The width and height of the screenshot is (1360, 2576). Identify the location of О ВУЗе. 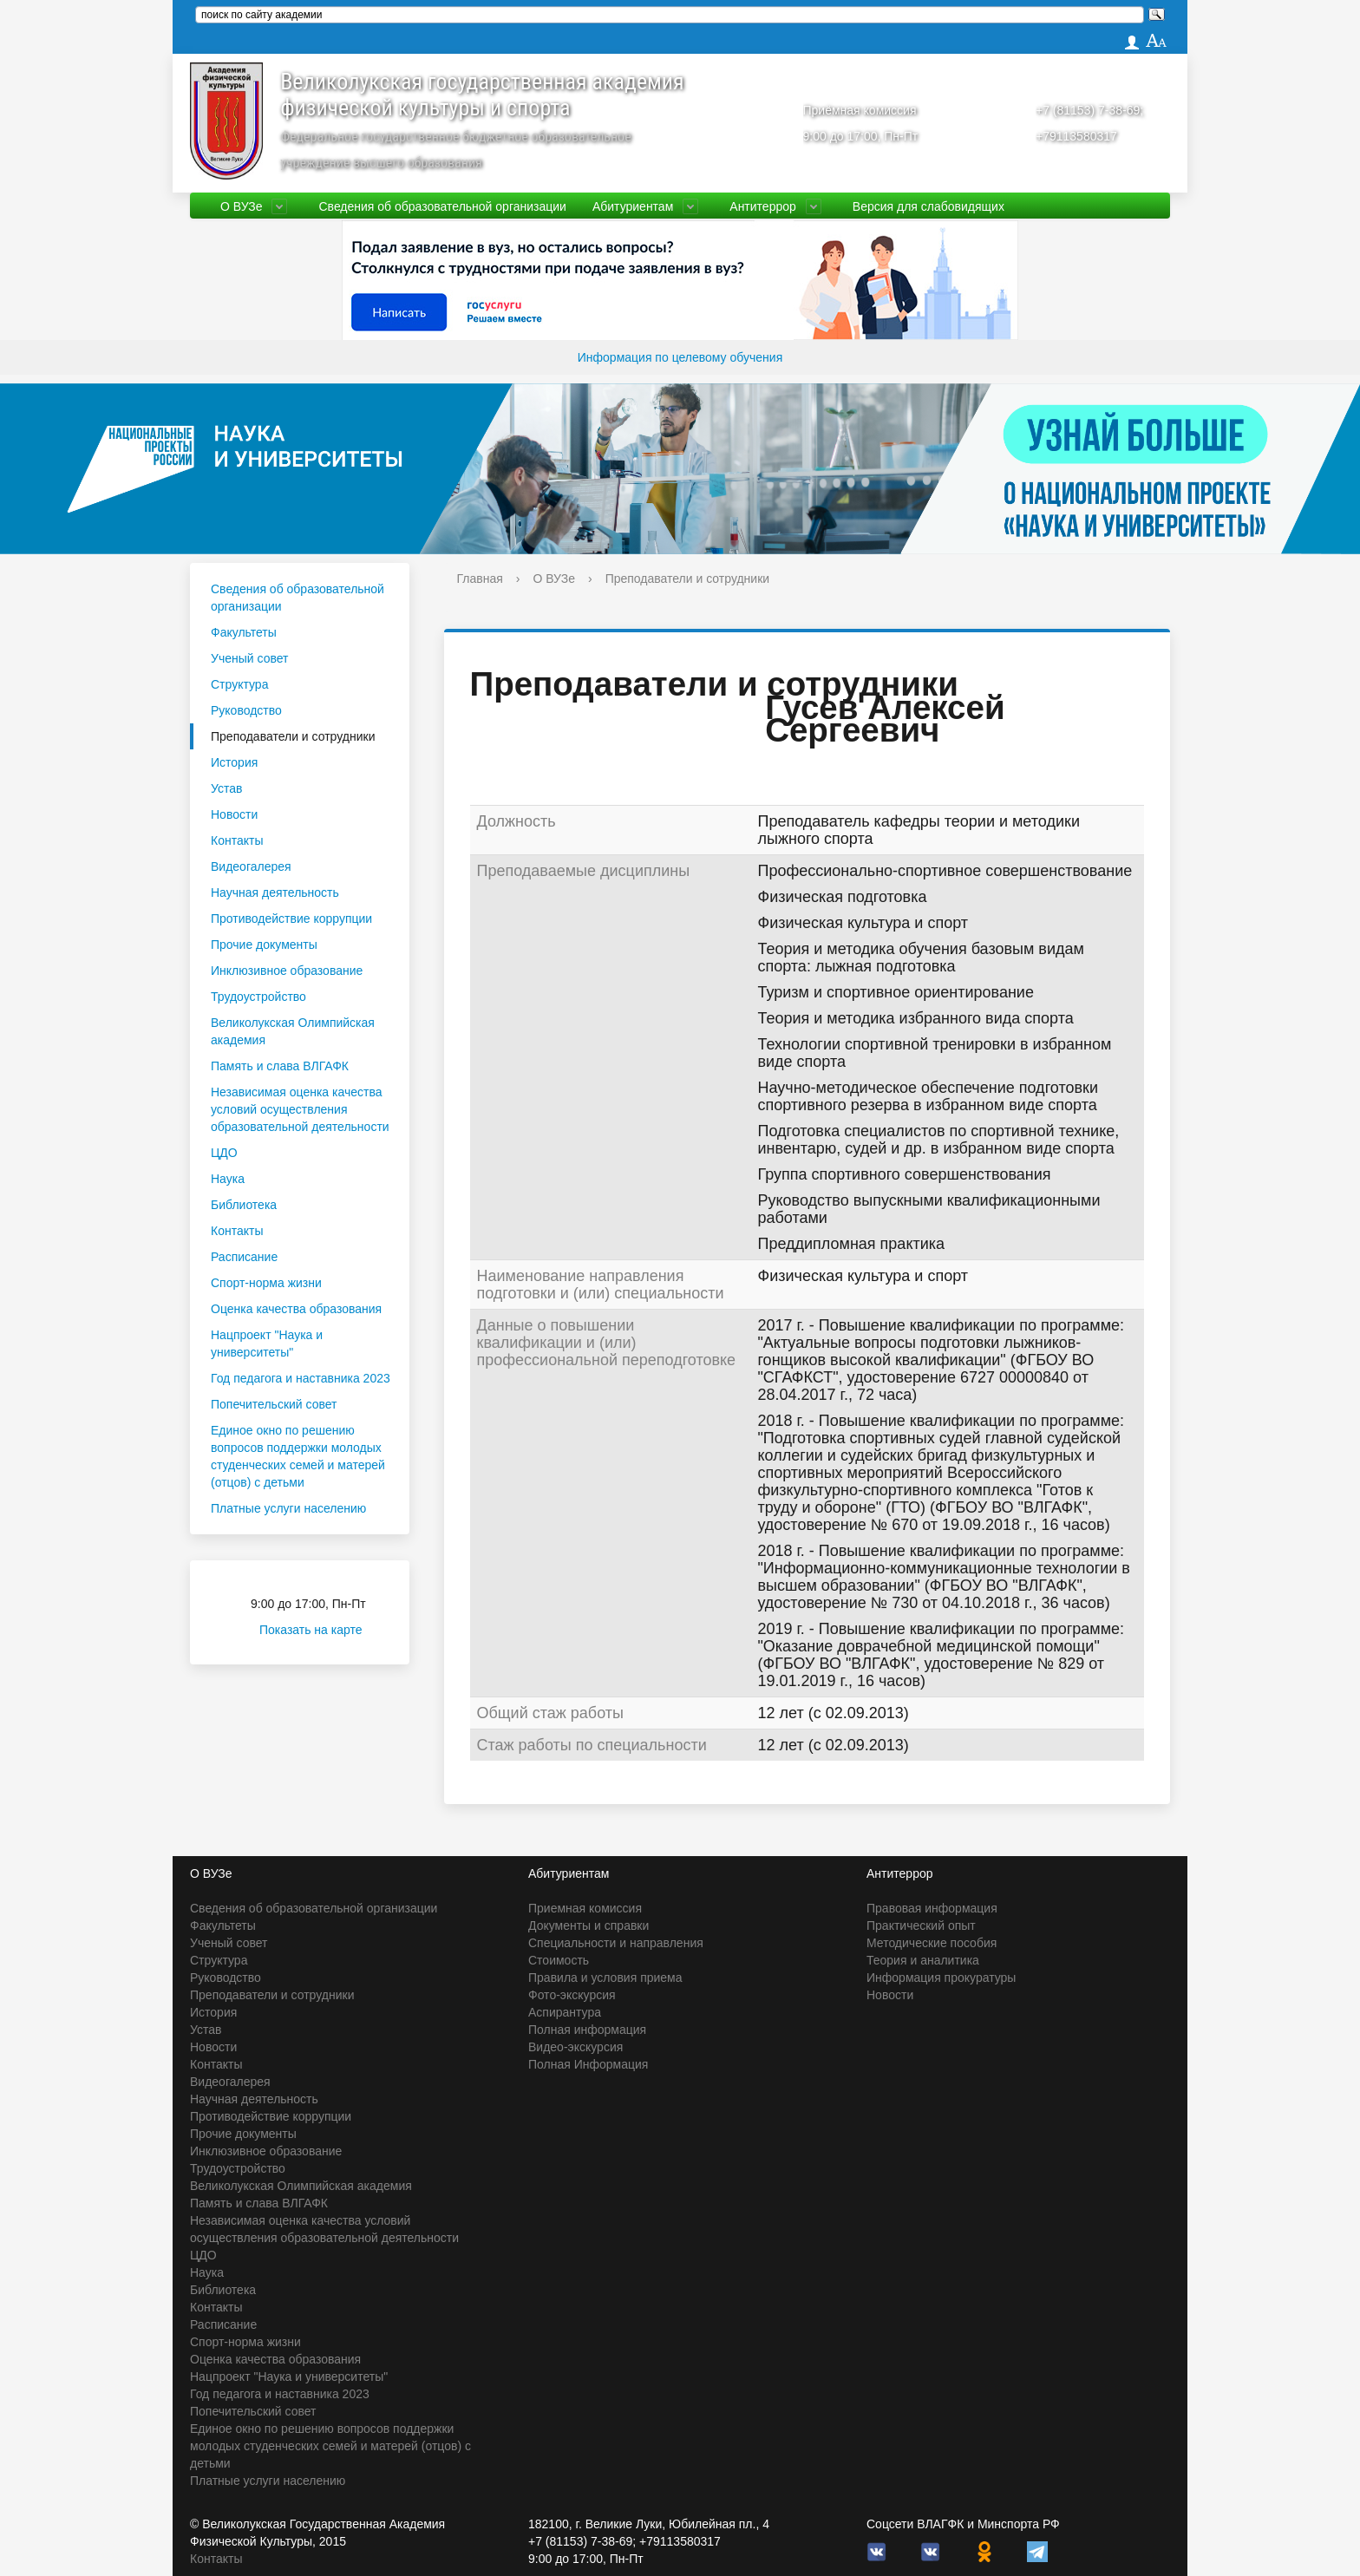
(241, 206).